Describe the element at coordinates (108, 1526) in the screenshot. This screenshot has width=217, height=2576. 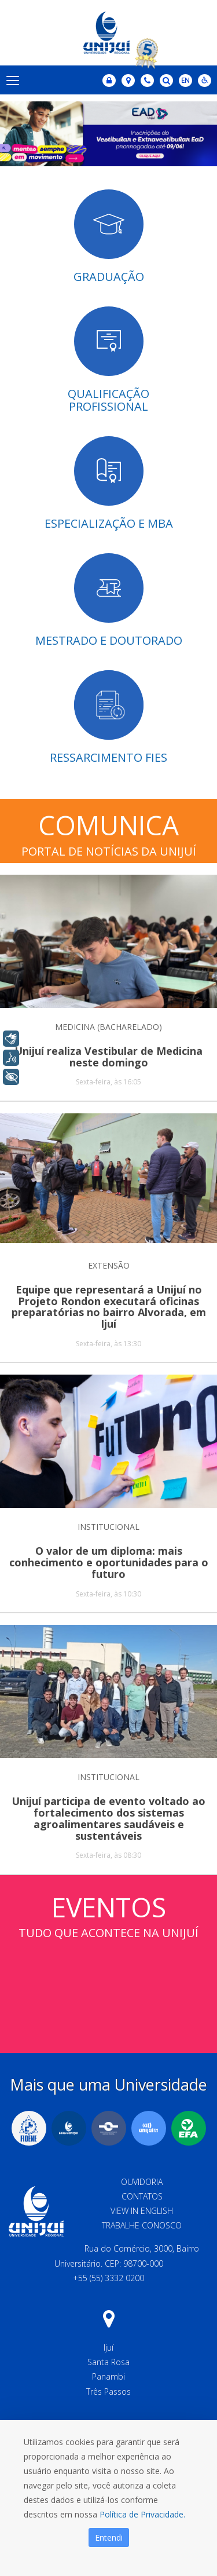
I see `INSTITUCIONAL` at that location.